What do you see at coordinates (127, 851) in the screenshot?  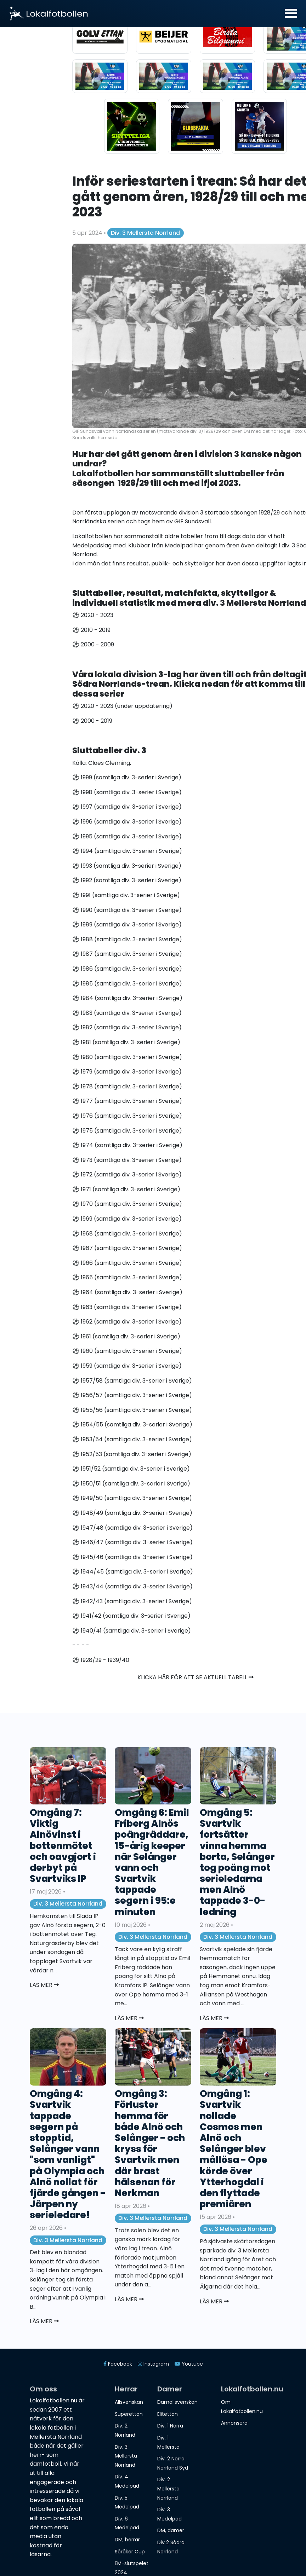 I see `⚽️ 1994 (samtliga div. 3-serier i Sverige)` at bounding box center [127, 851].